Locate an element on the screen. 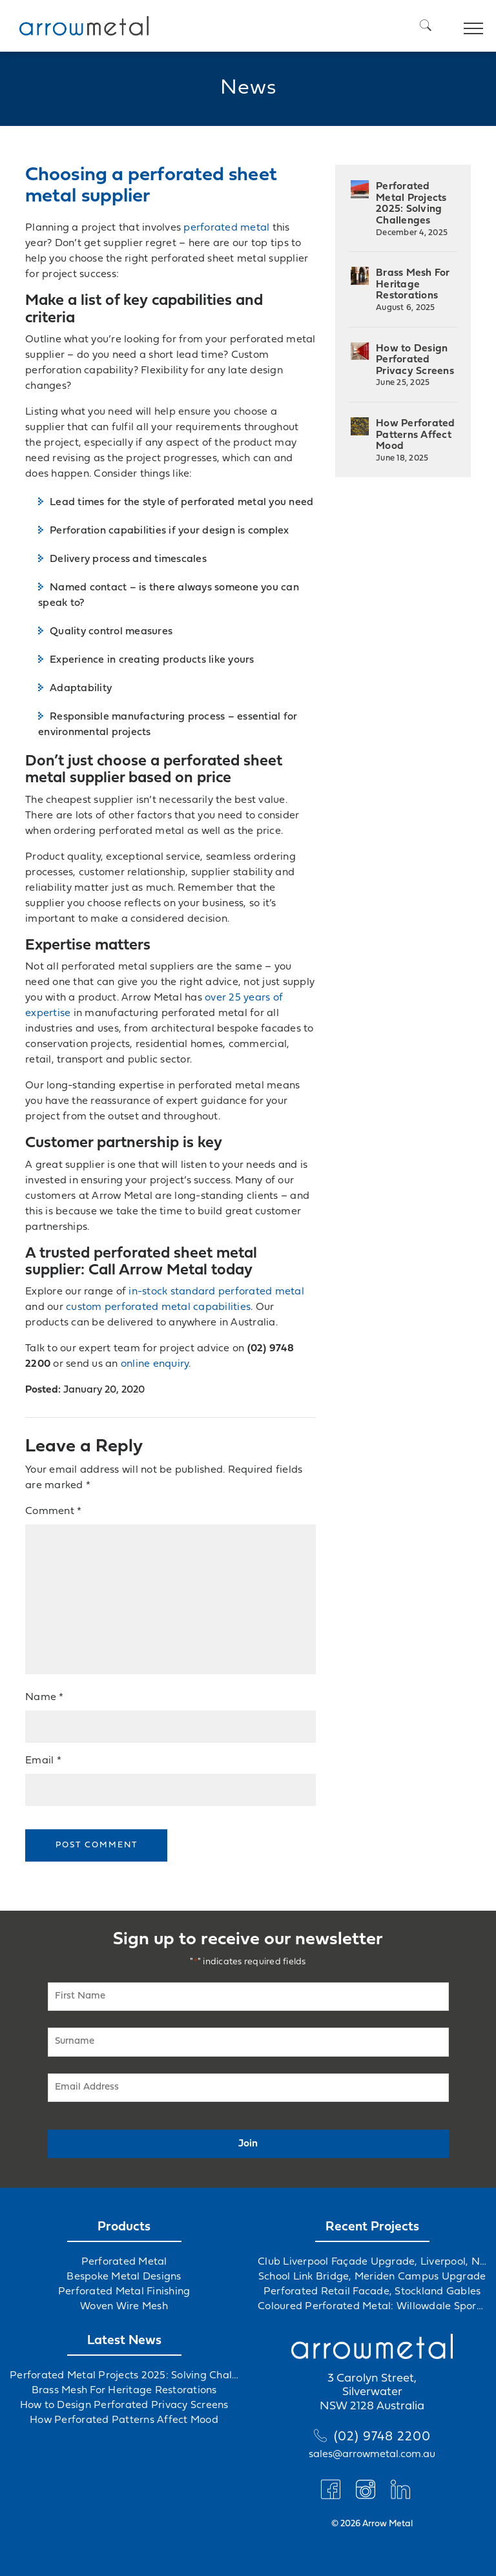 This screenshot has height=2576, width=496. Woven Wire Mesh is located at coordinates (124, 2306).